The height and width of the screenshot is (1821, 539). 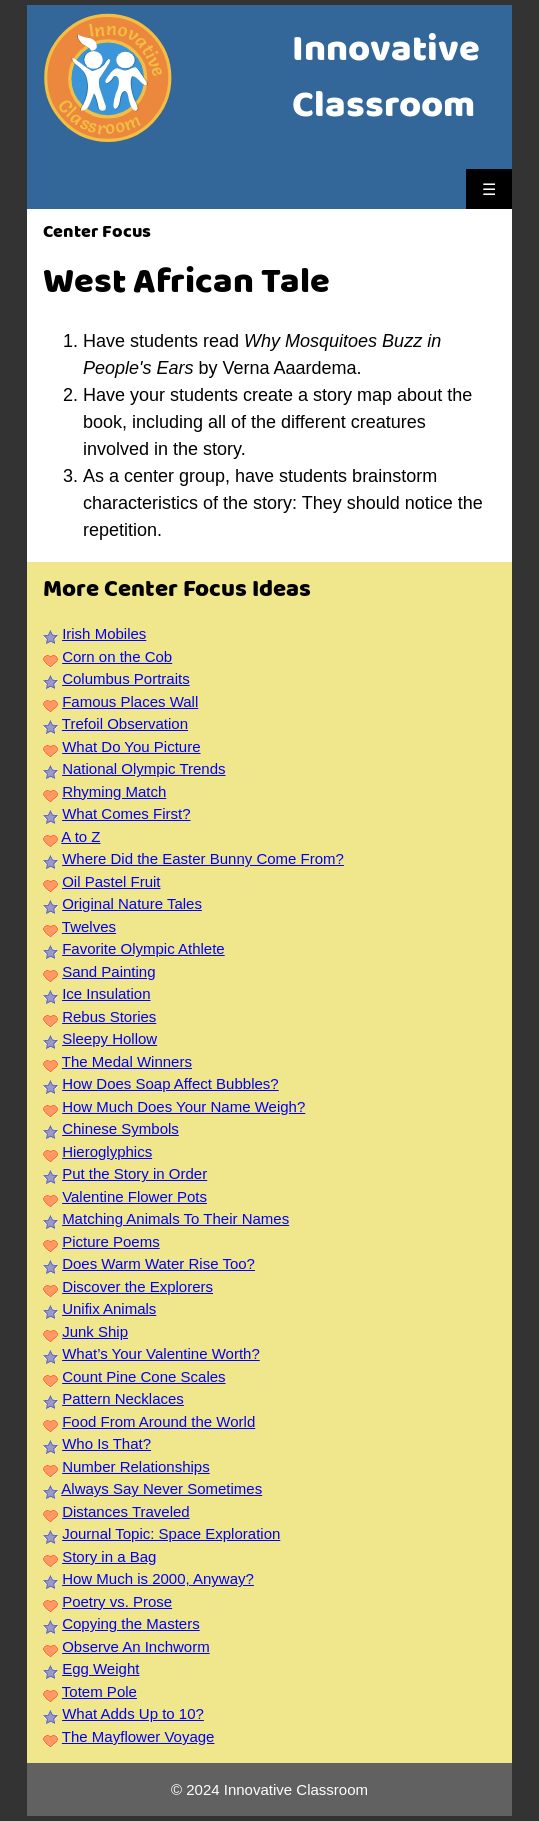 What do you see at coordinates (130, 701) in the screenshot?
I see `Famous Places Wall` at bounding box center [130, 701].